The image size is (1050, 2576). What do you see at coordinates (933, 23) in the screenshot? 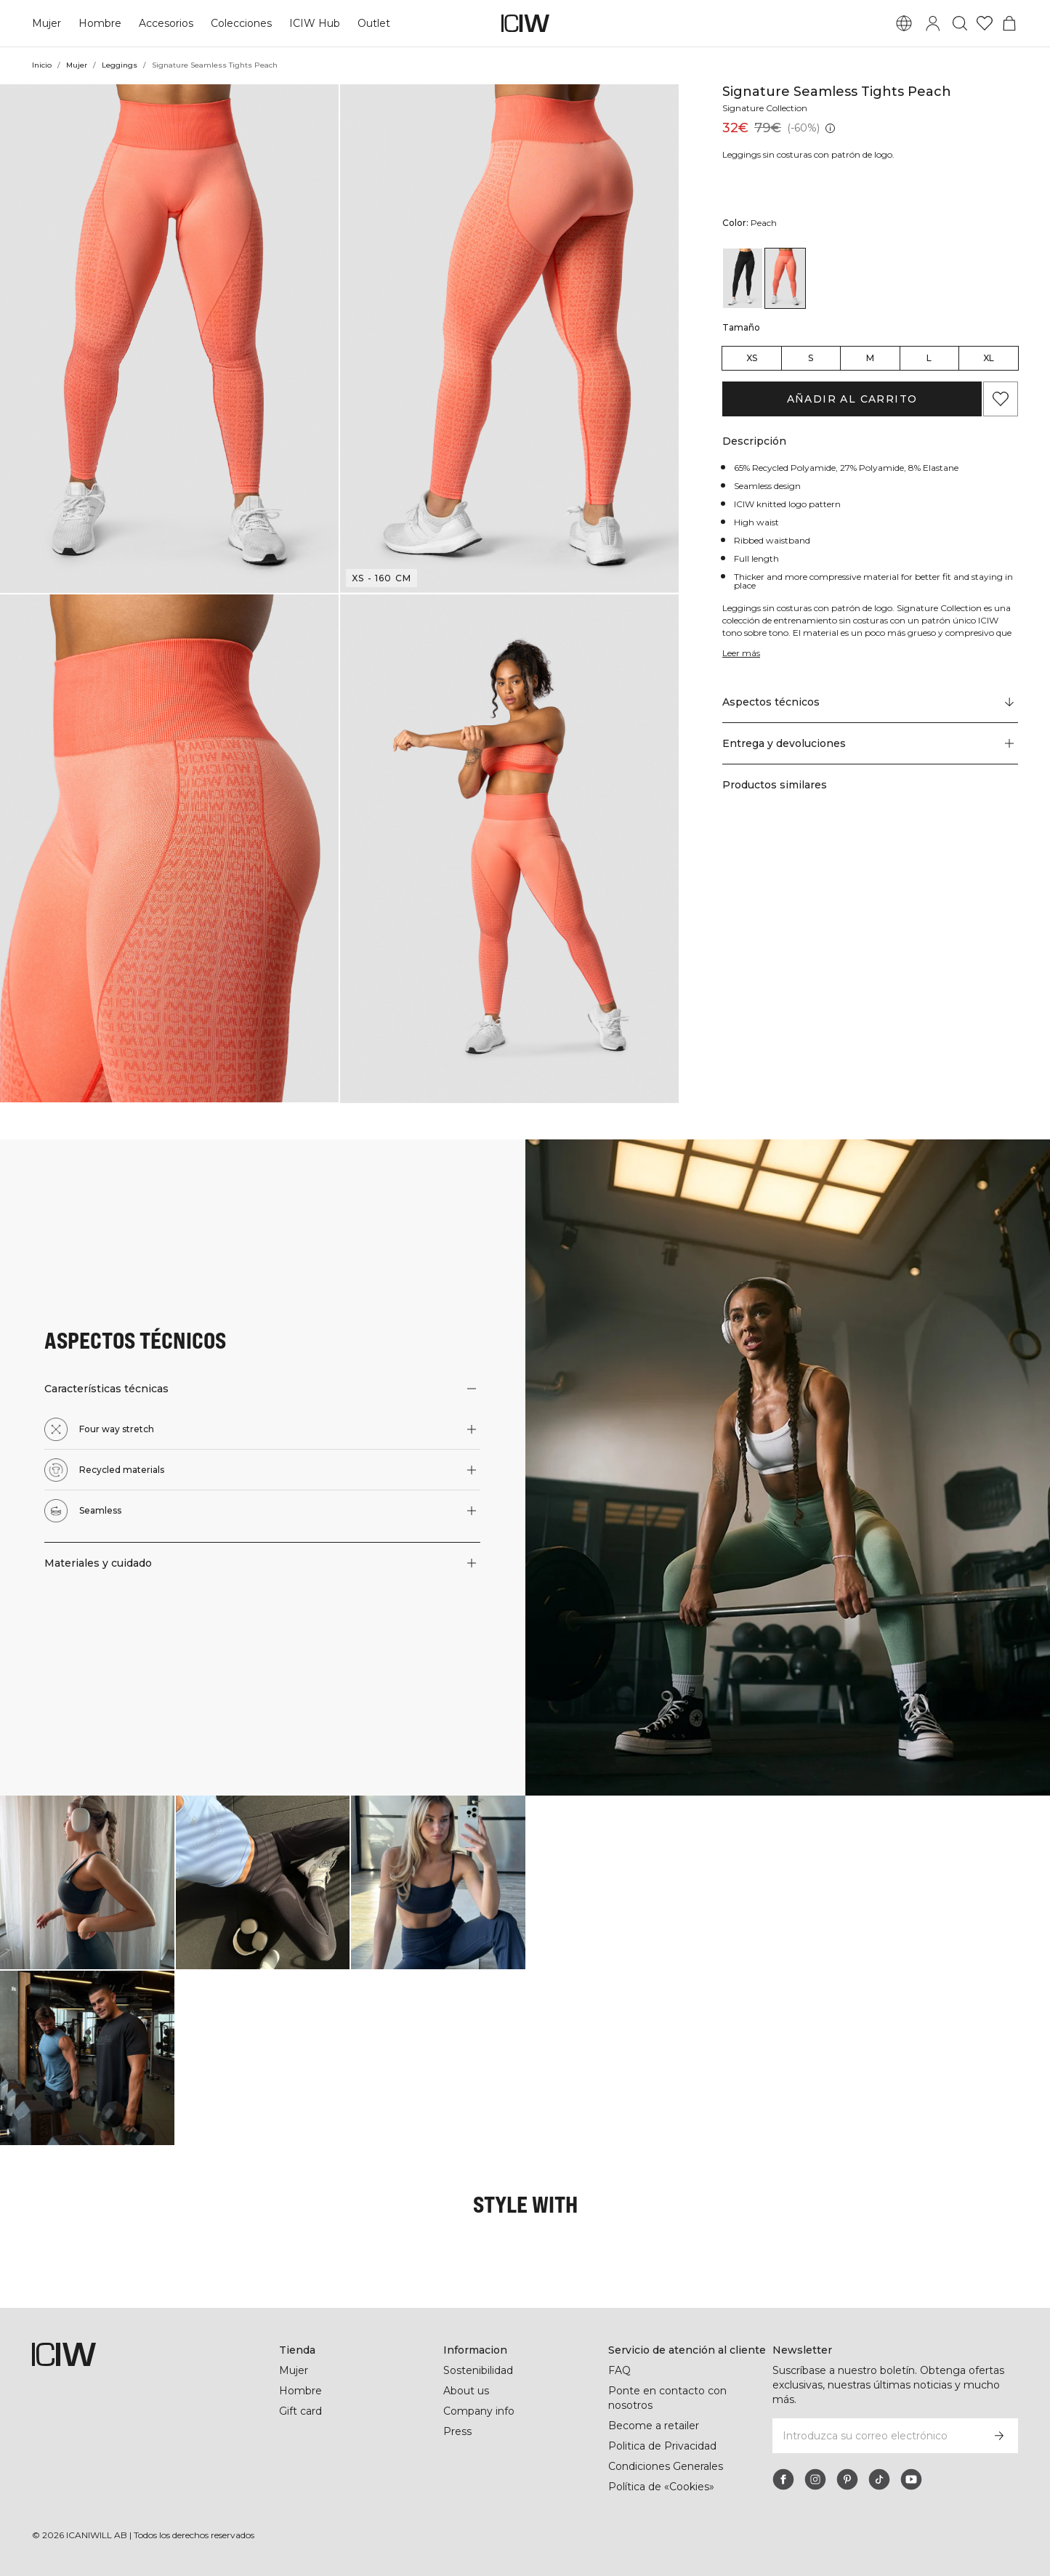
I see `[Alternar cuadro de diálogo de inicio de sesión]` at bounding box center [933, 23].